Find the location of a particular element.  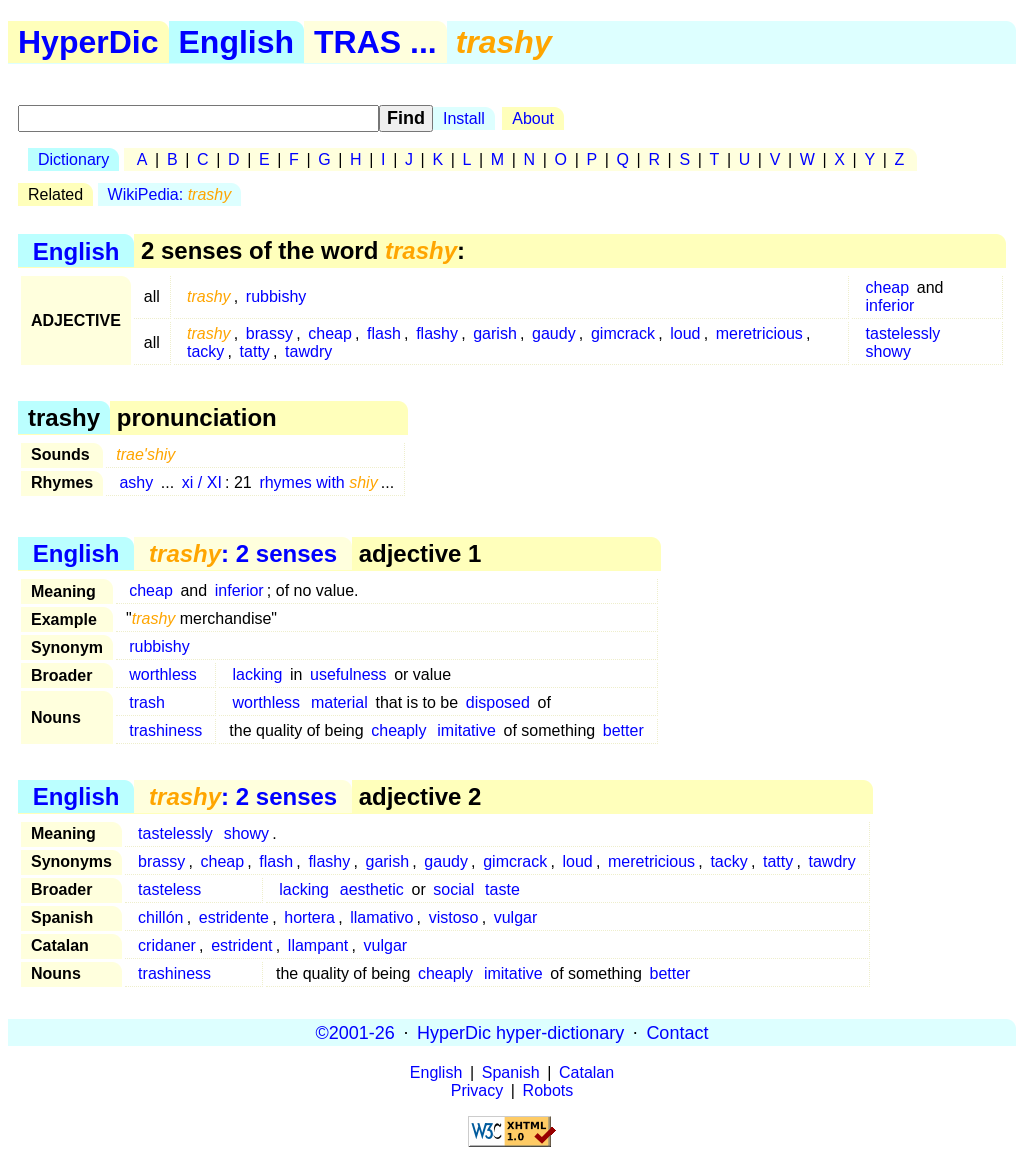

rubbishy is located at coordinates (276, 296).